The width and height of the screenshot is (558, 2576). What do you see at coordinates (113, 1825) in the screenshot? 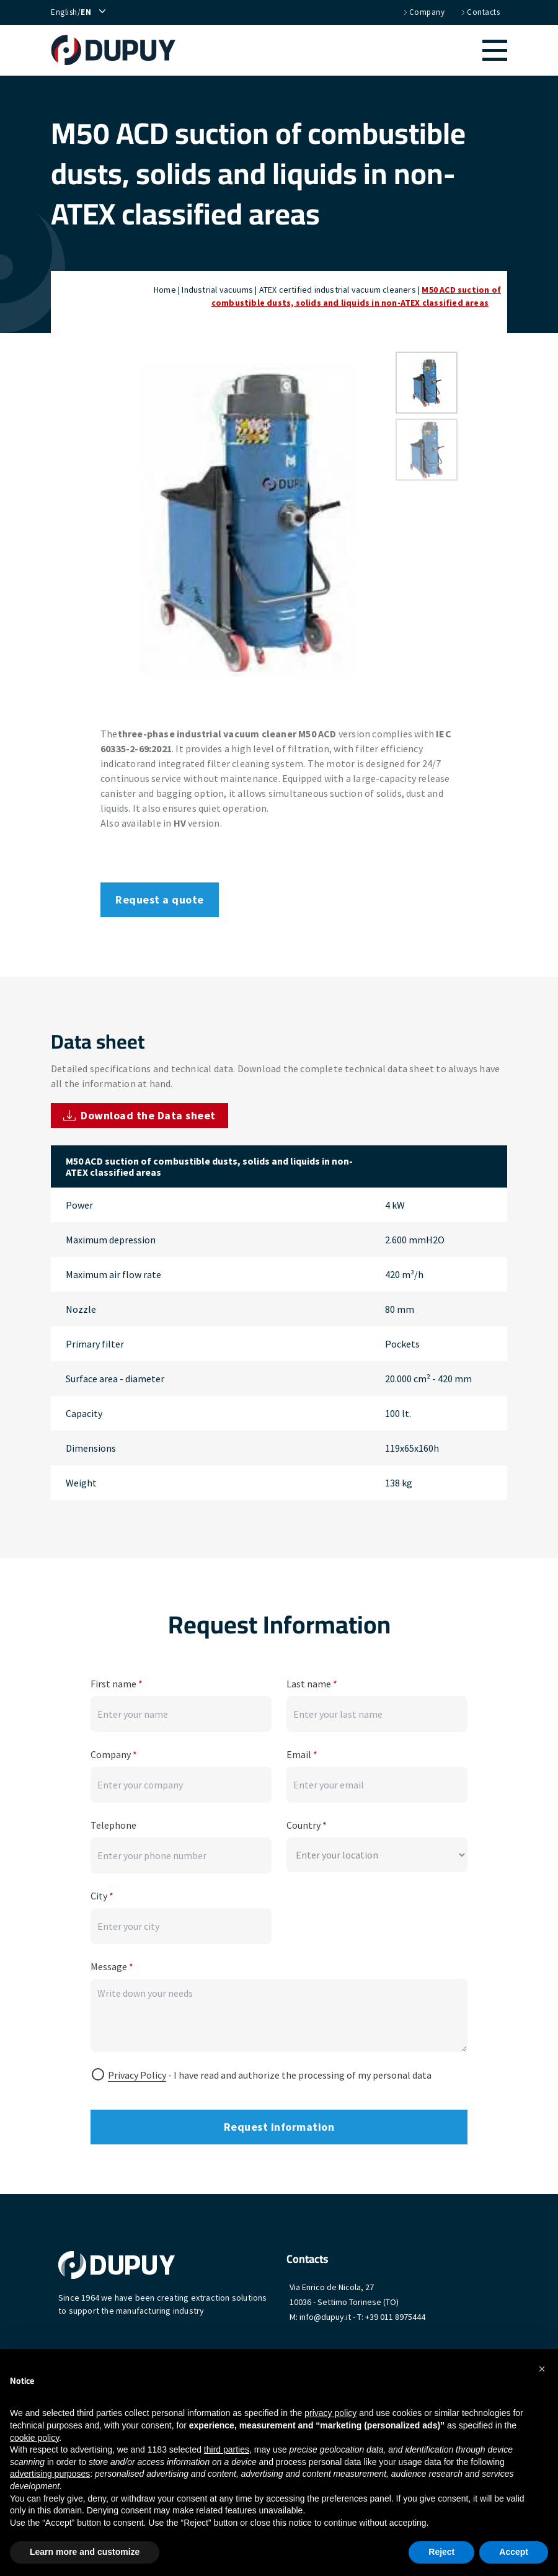
I see `Telephone` at bounding box center [113, 1825].